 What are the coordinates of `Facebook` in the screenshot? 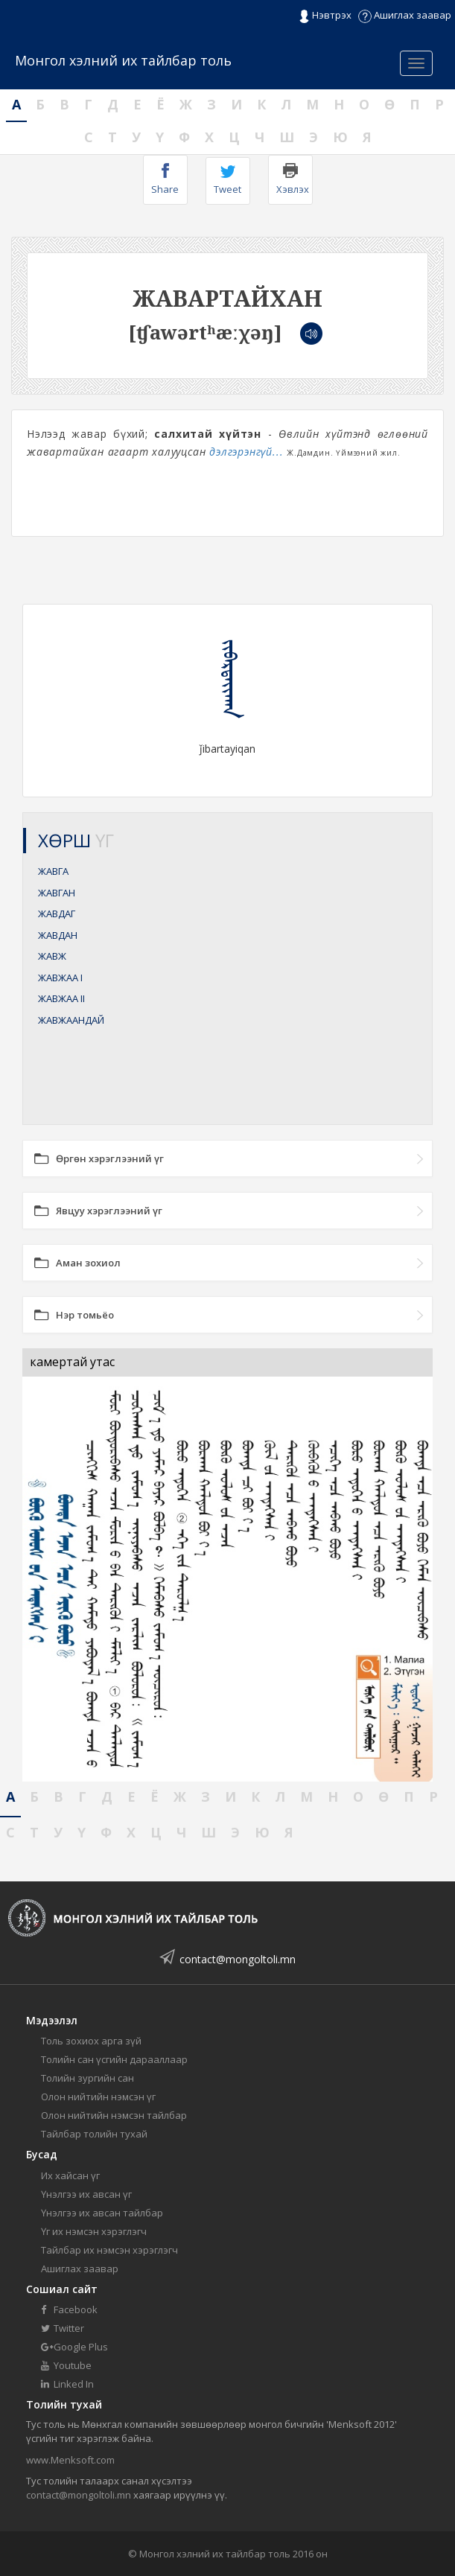 It's located at (69, 2309).